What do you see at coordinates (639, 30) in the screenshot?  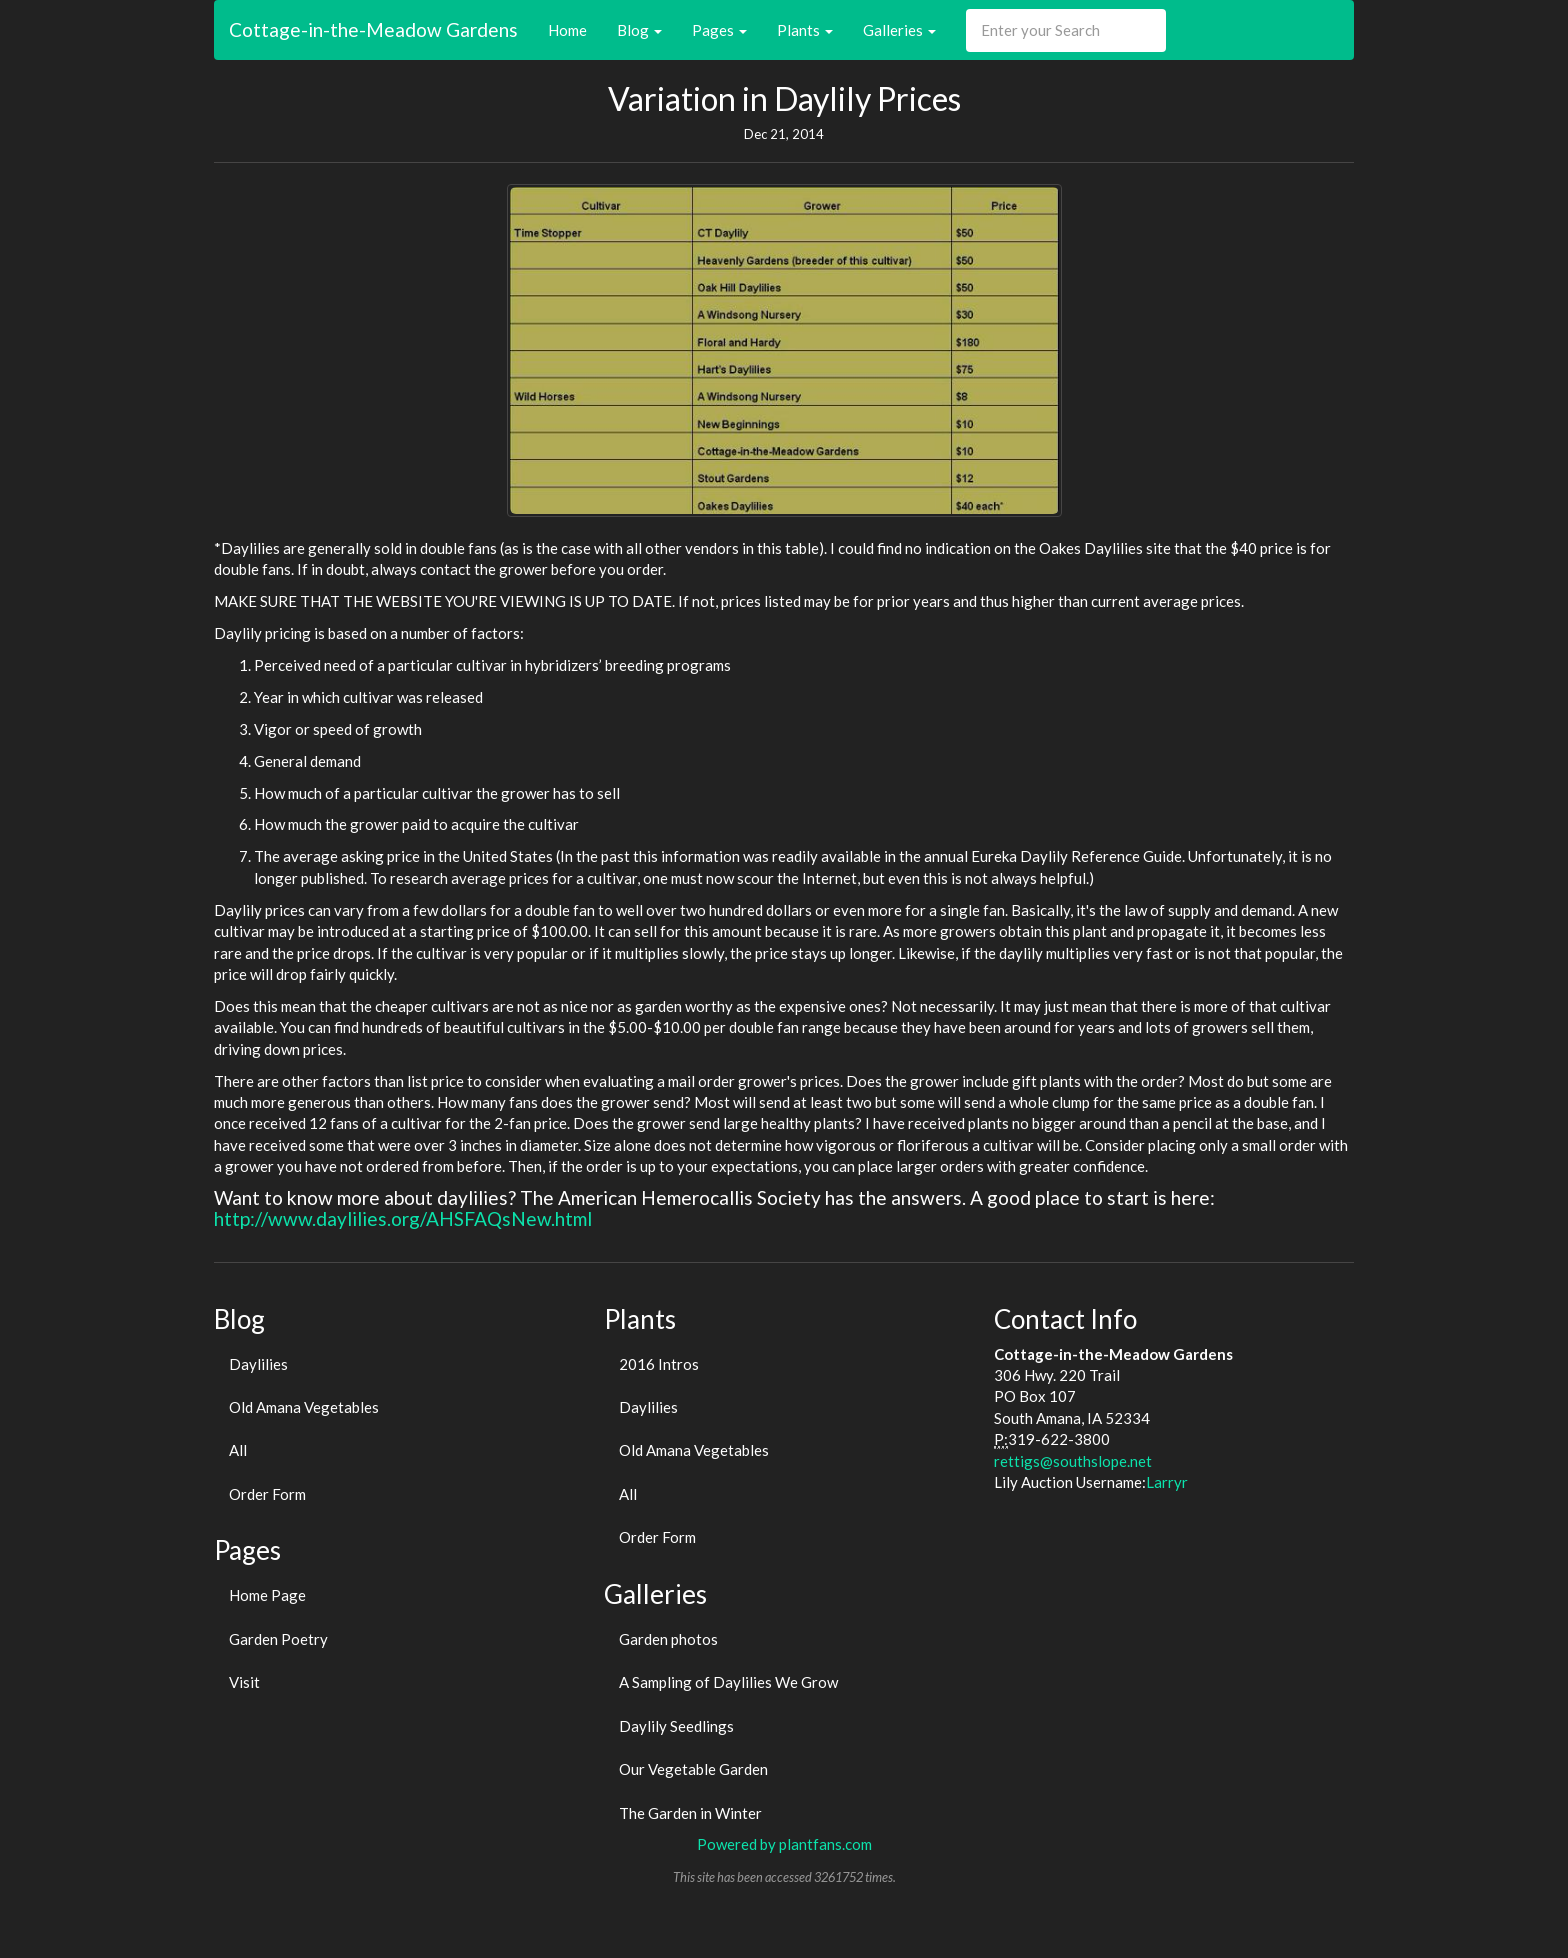 I see `Blog` at bounding box center [639, 30].